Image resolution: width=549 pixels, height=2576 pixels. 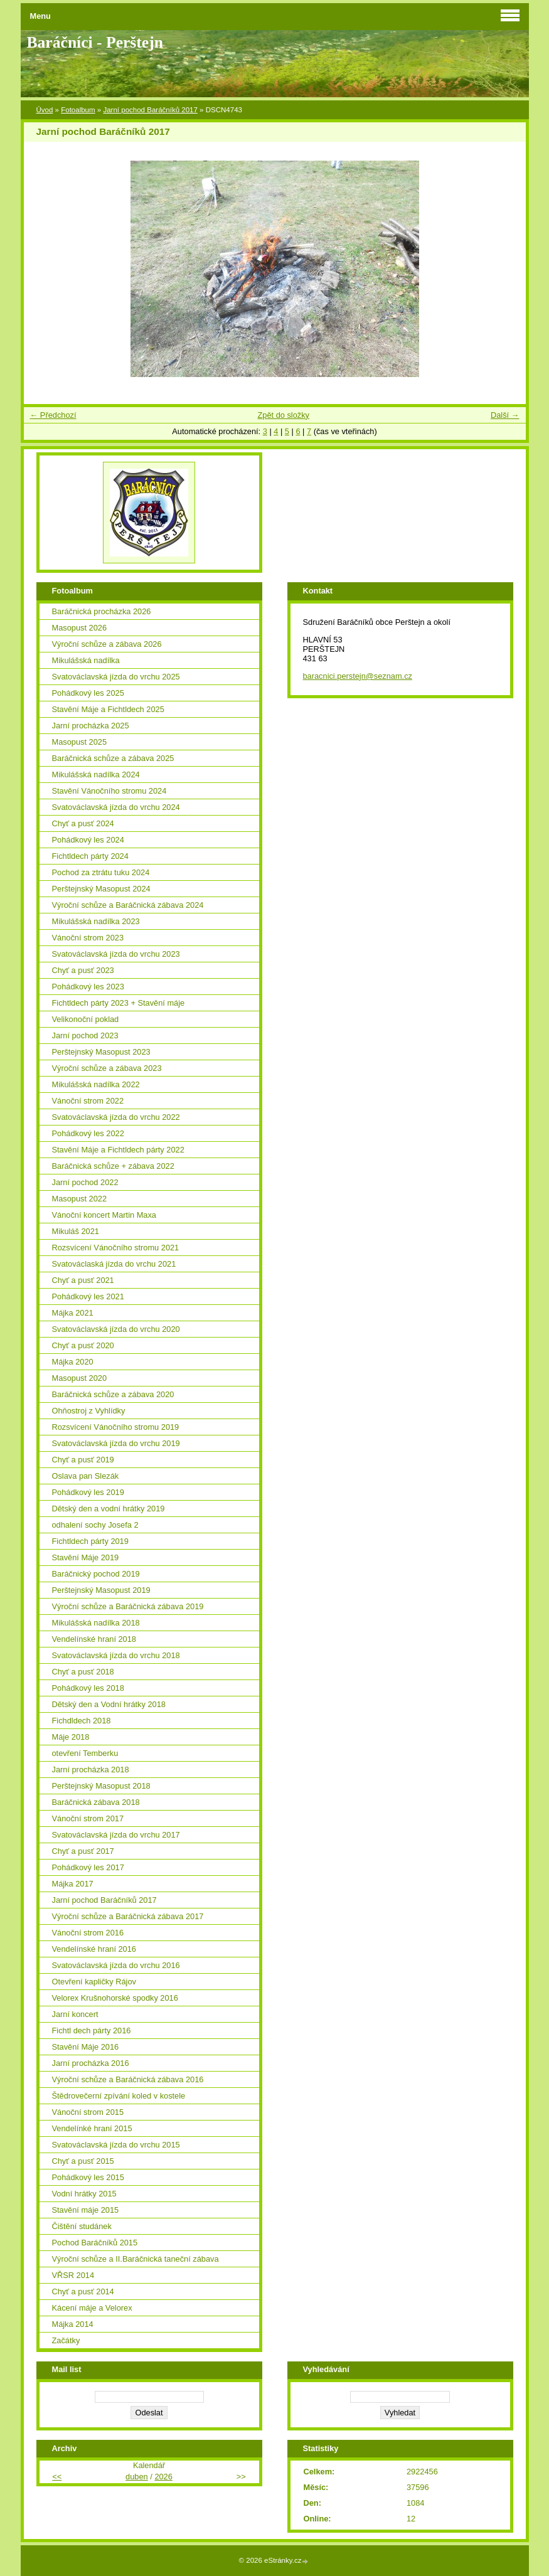 I want to click on Chyť a pusť 2017, so click(x=83, y=1851).